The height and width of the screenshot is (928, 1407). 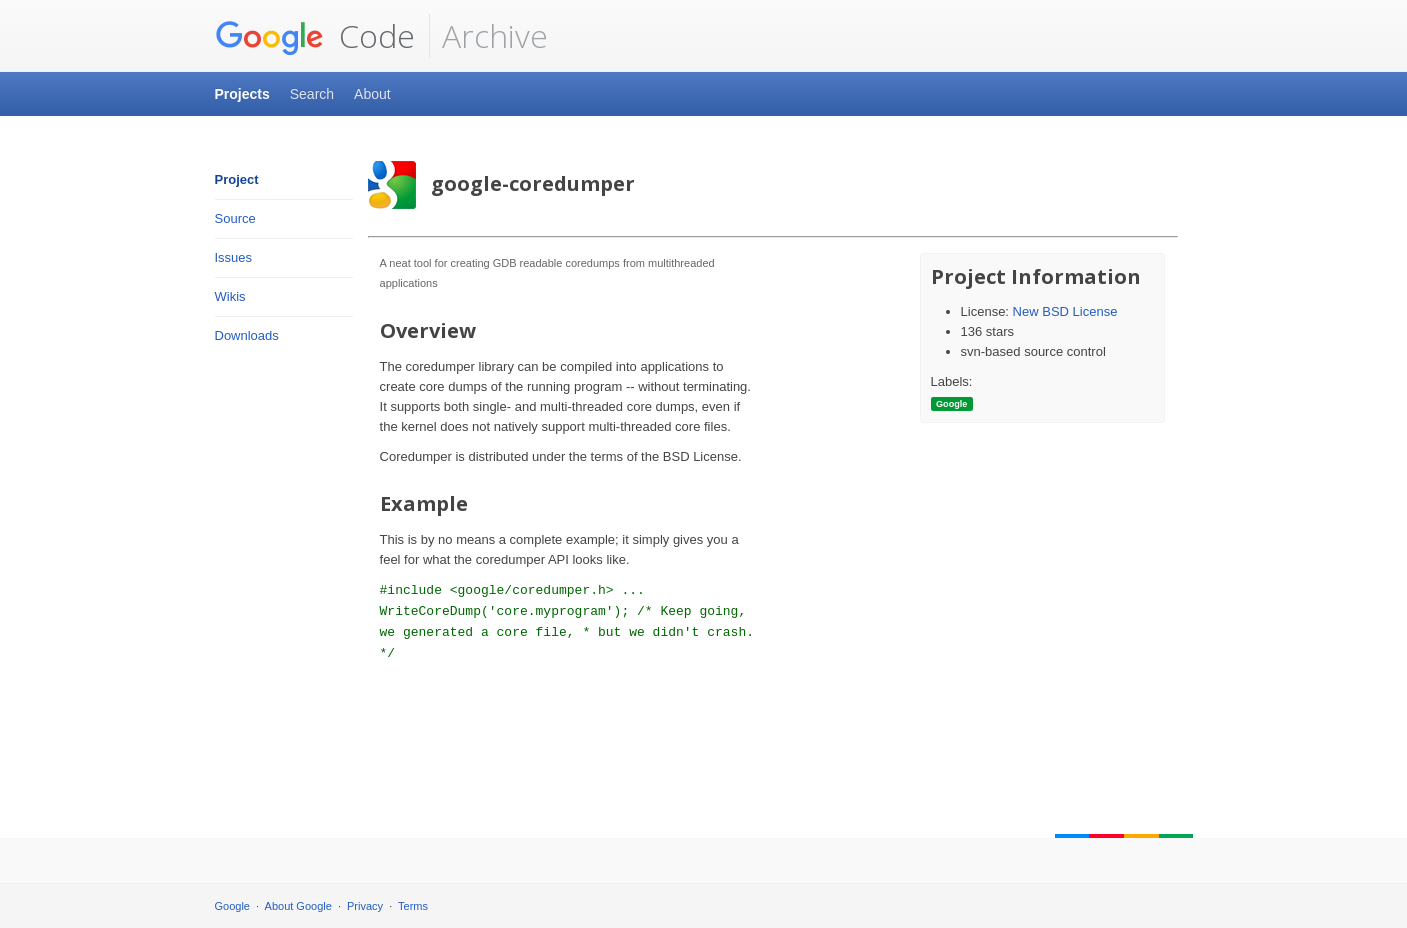 I want to click on Downloads, so click(x=247, y=335).